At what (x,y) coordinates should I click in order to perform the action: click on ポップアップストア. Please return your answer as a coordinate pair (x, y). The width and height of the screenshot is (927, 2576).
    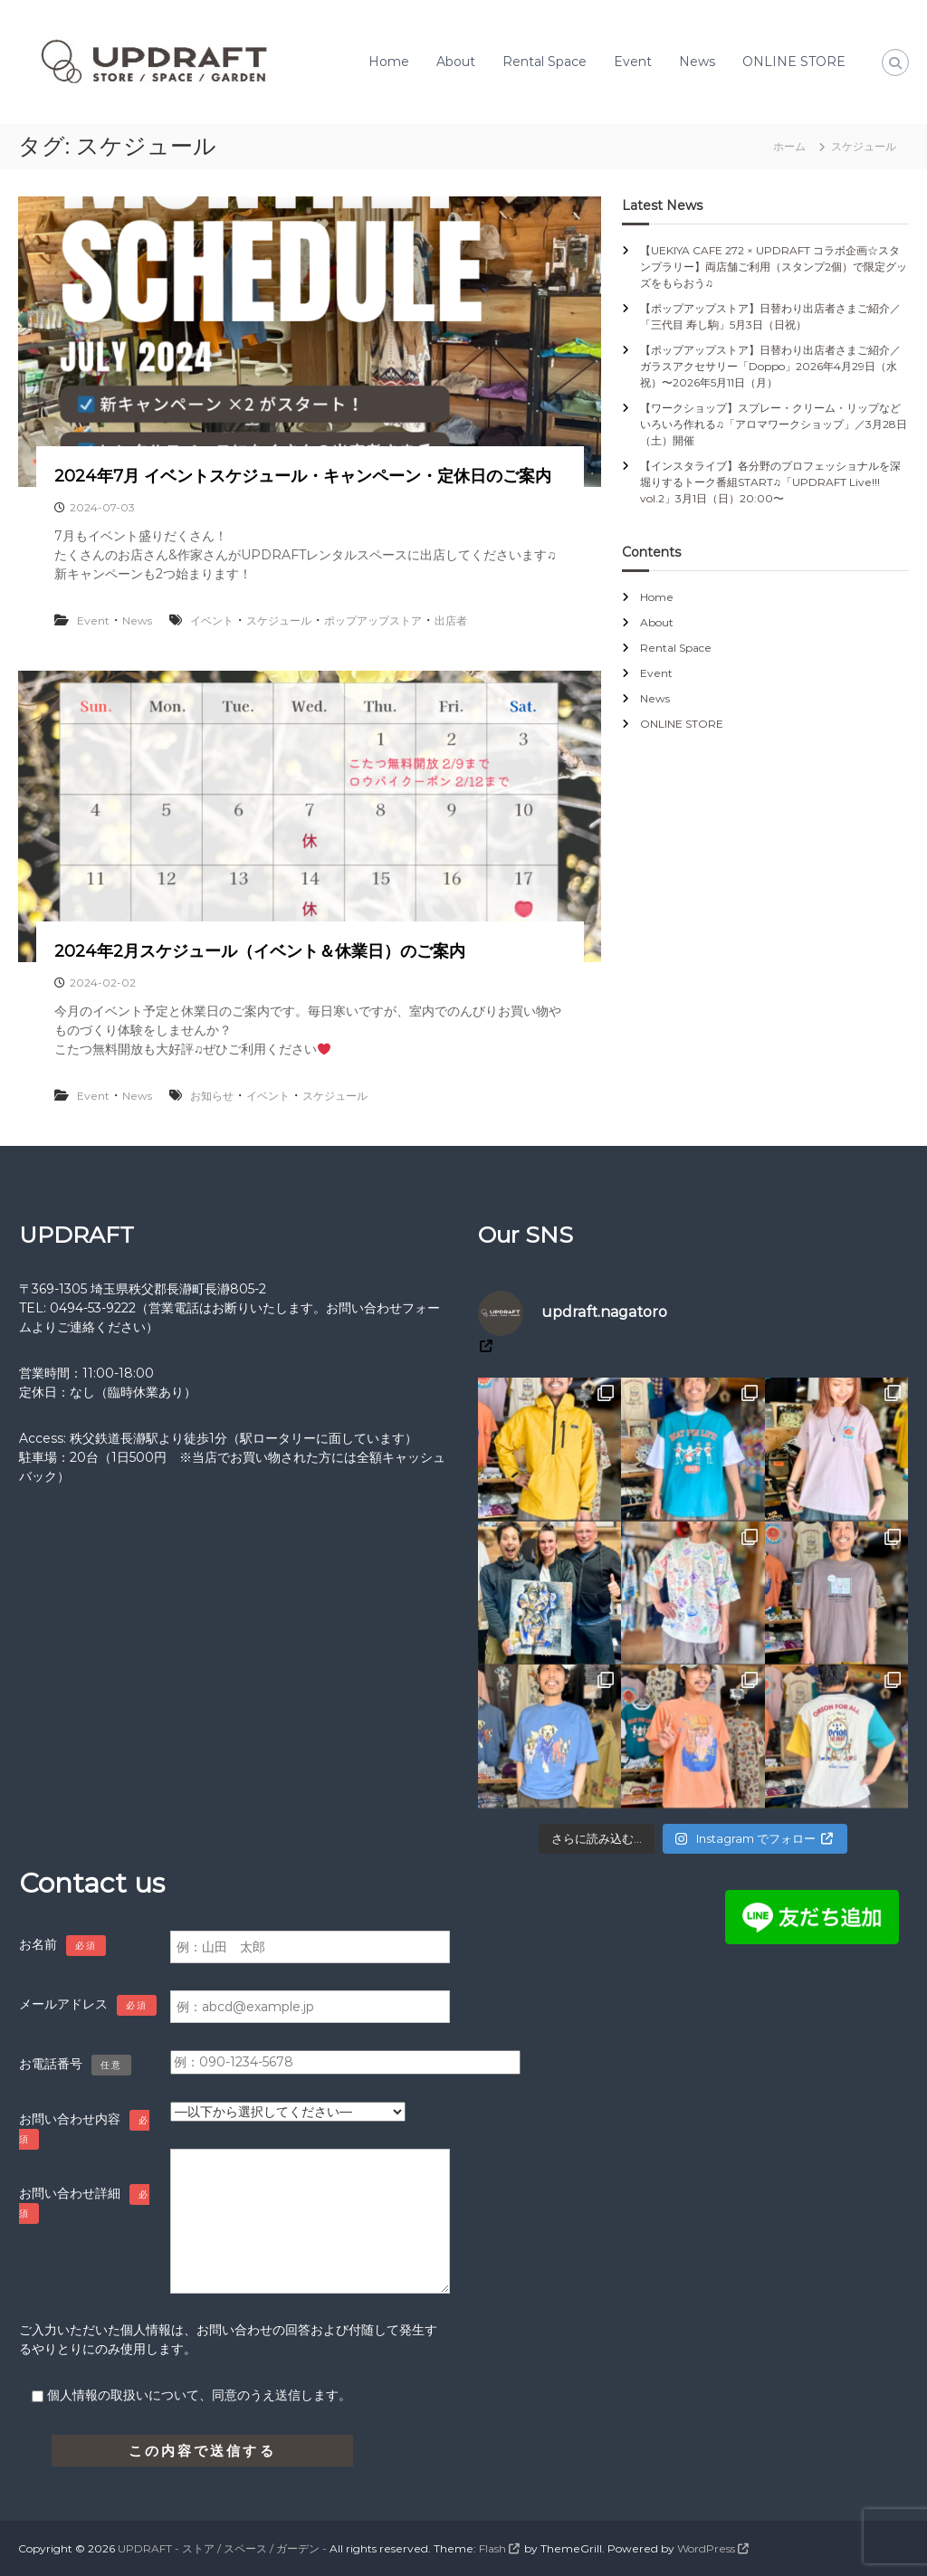
    Looking at the image, I should click on (373, 620).